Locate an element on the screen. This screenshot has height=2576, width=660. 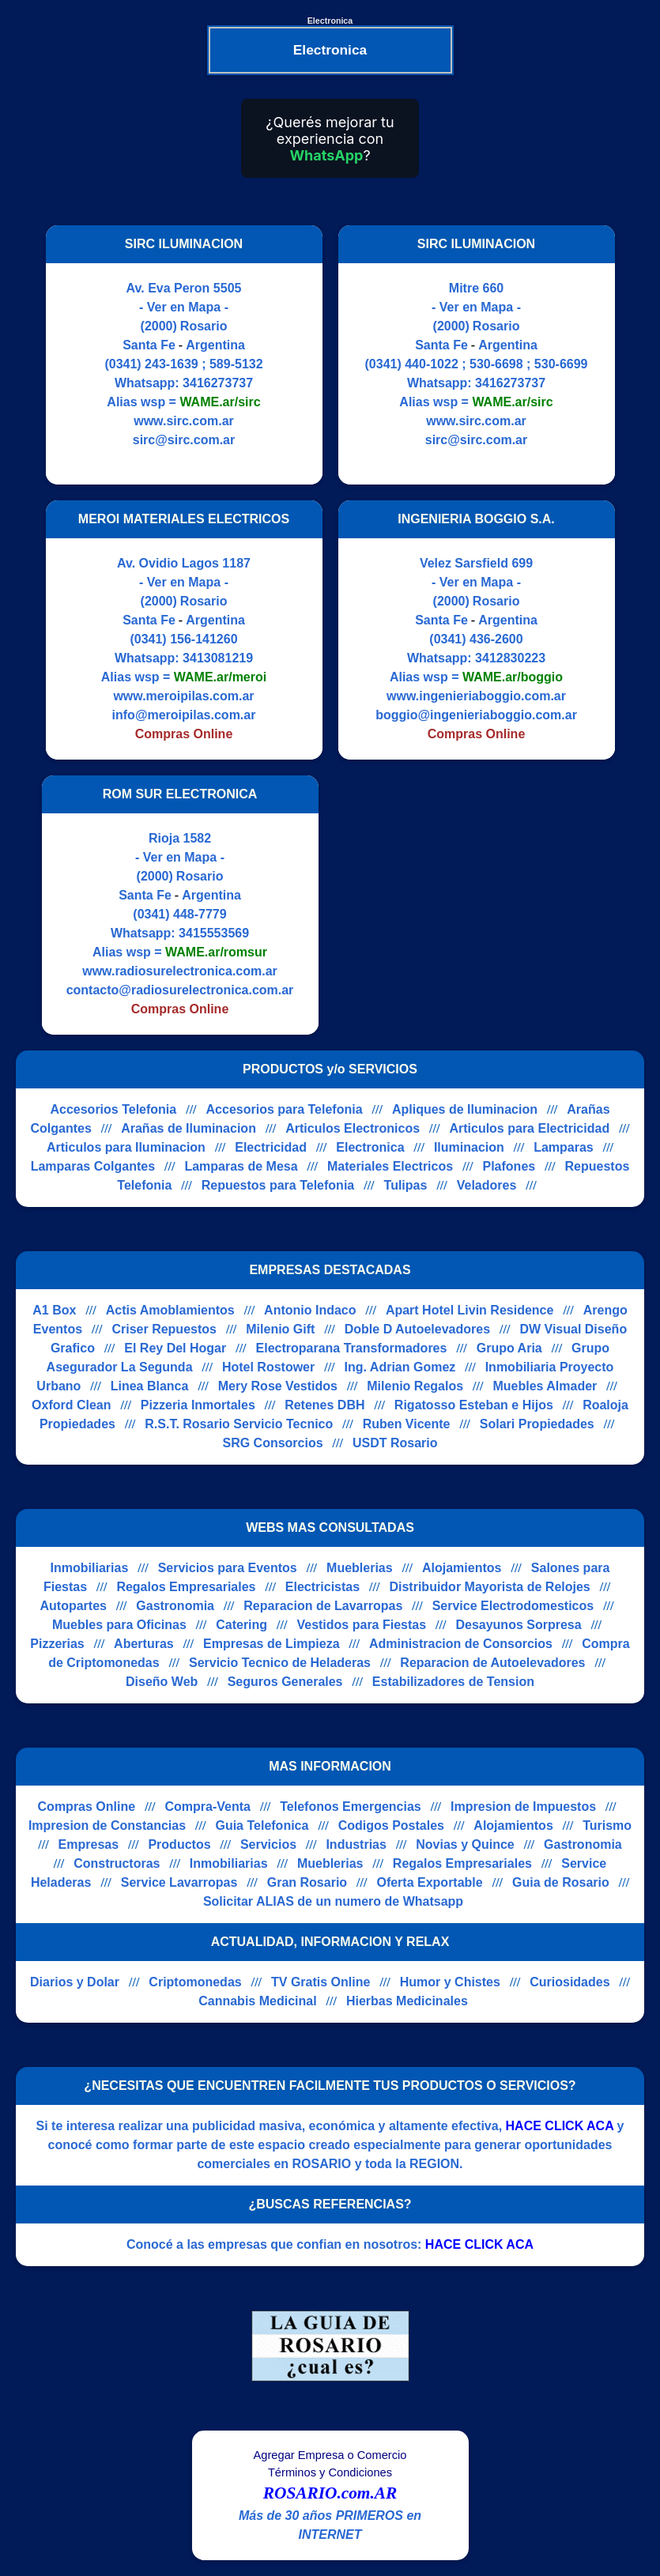
USDT Rosario is located at coordinates (395, 1443).